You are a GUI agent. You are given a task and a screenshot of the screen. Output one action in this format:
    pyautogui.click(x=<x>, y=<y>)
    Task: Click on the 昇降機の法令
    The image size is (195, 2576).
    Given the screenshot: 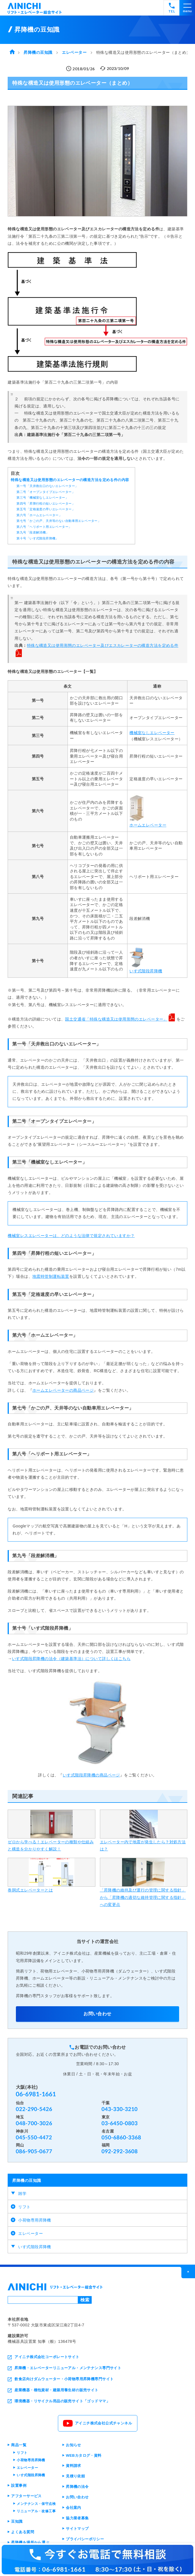 What is the action you would take?
    pyautogui.click(x=77, y=2486)
    